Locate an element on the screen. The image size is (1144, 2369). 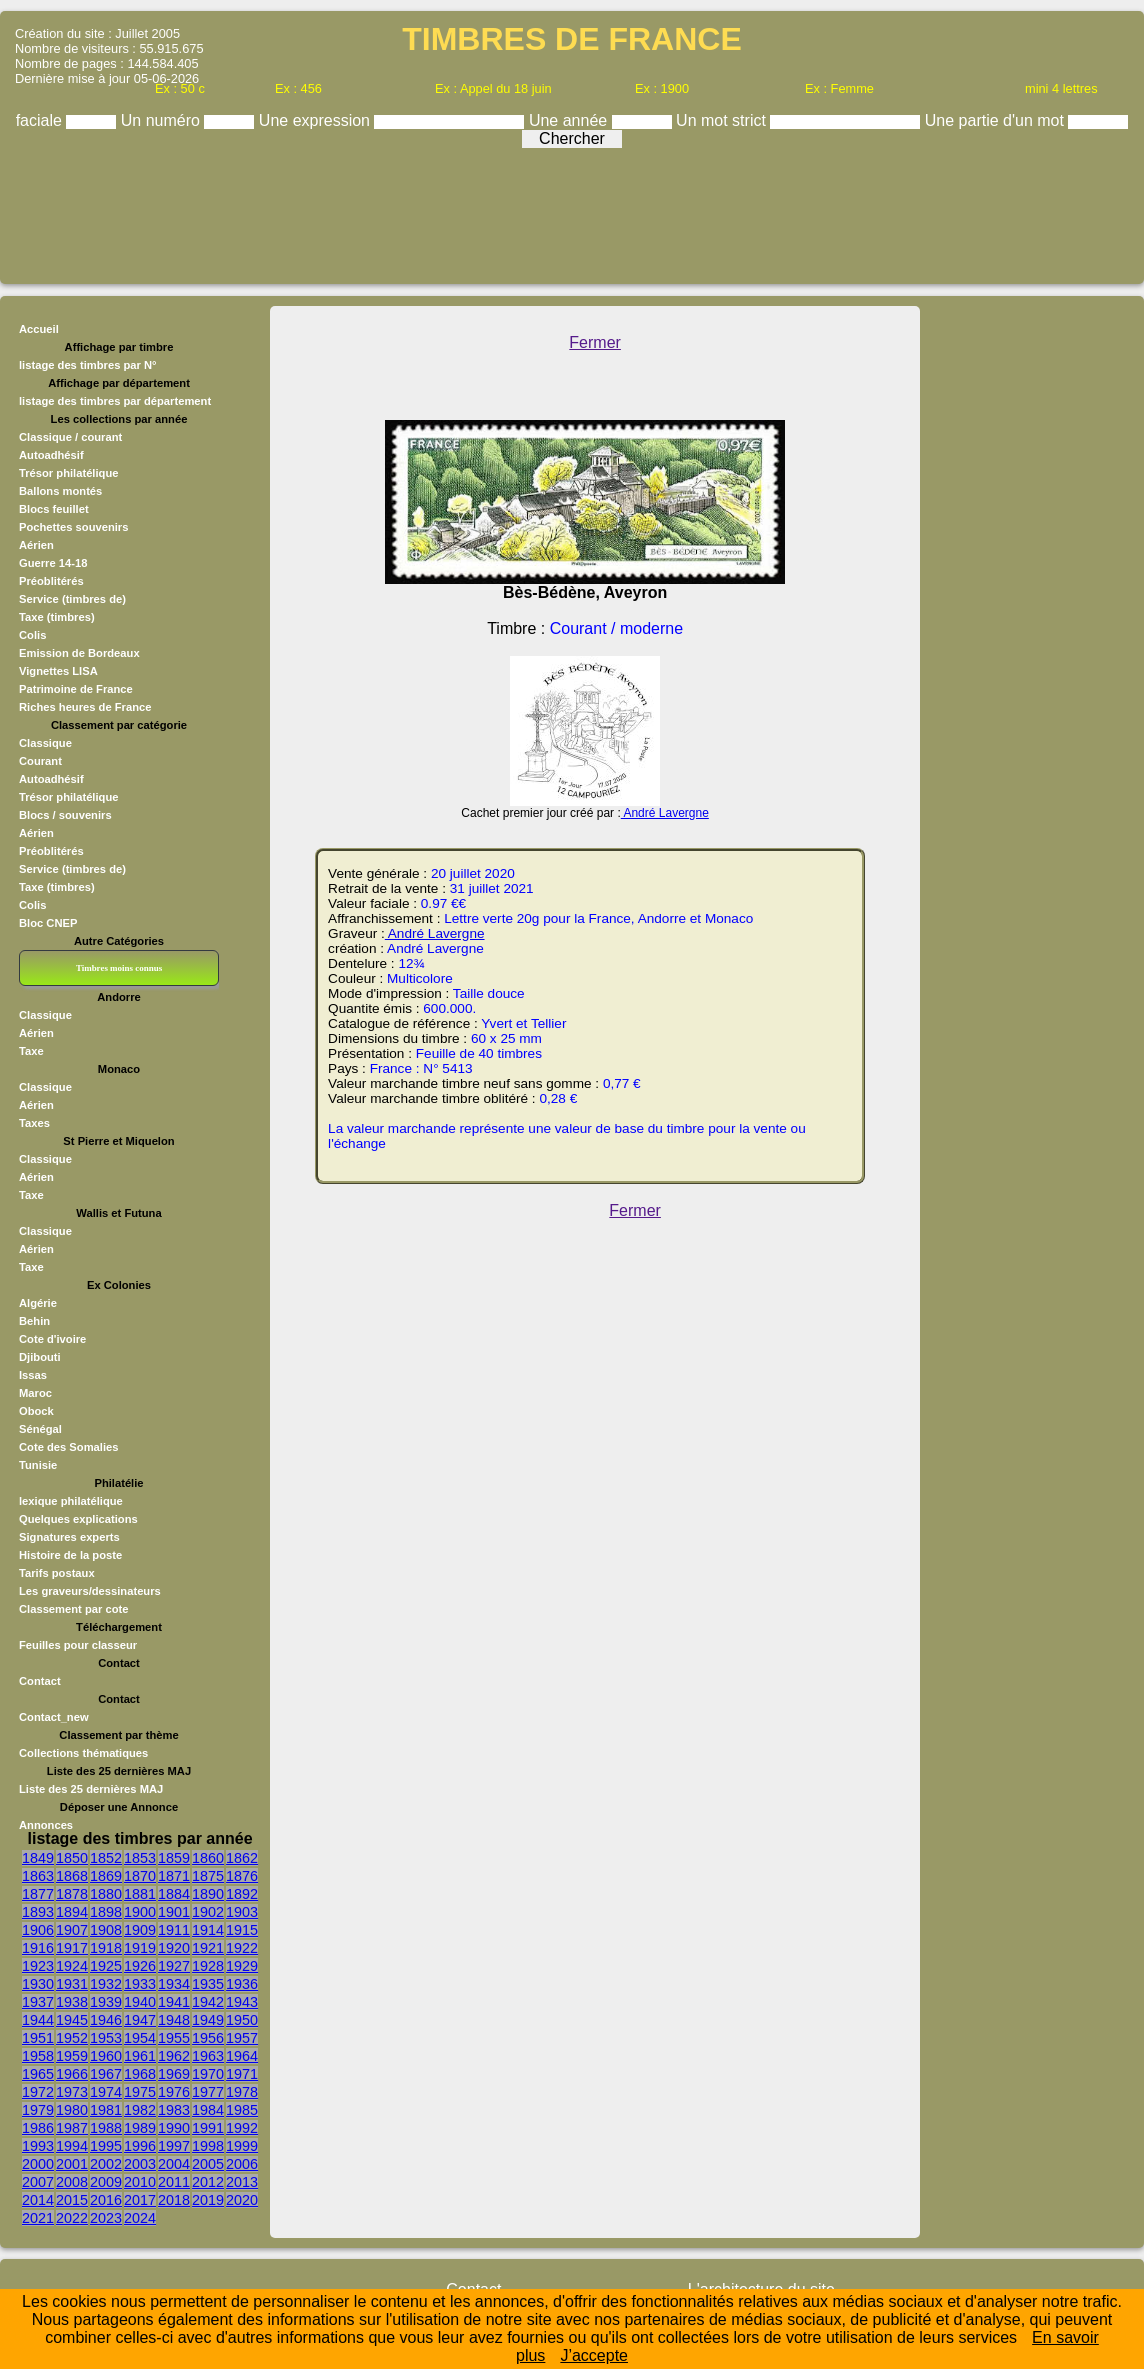
2019 is located at coordinates (208, 2200).